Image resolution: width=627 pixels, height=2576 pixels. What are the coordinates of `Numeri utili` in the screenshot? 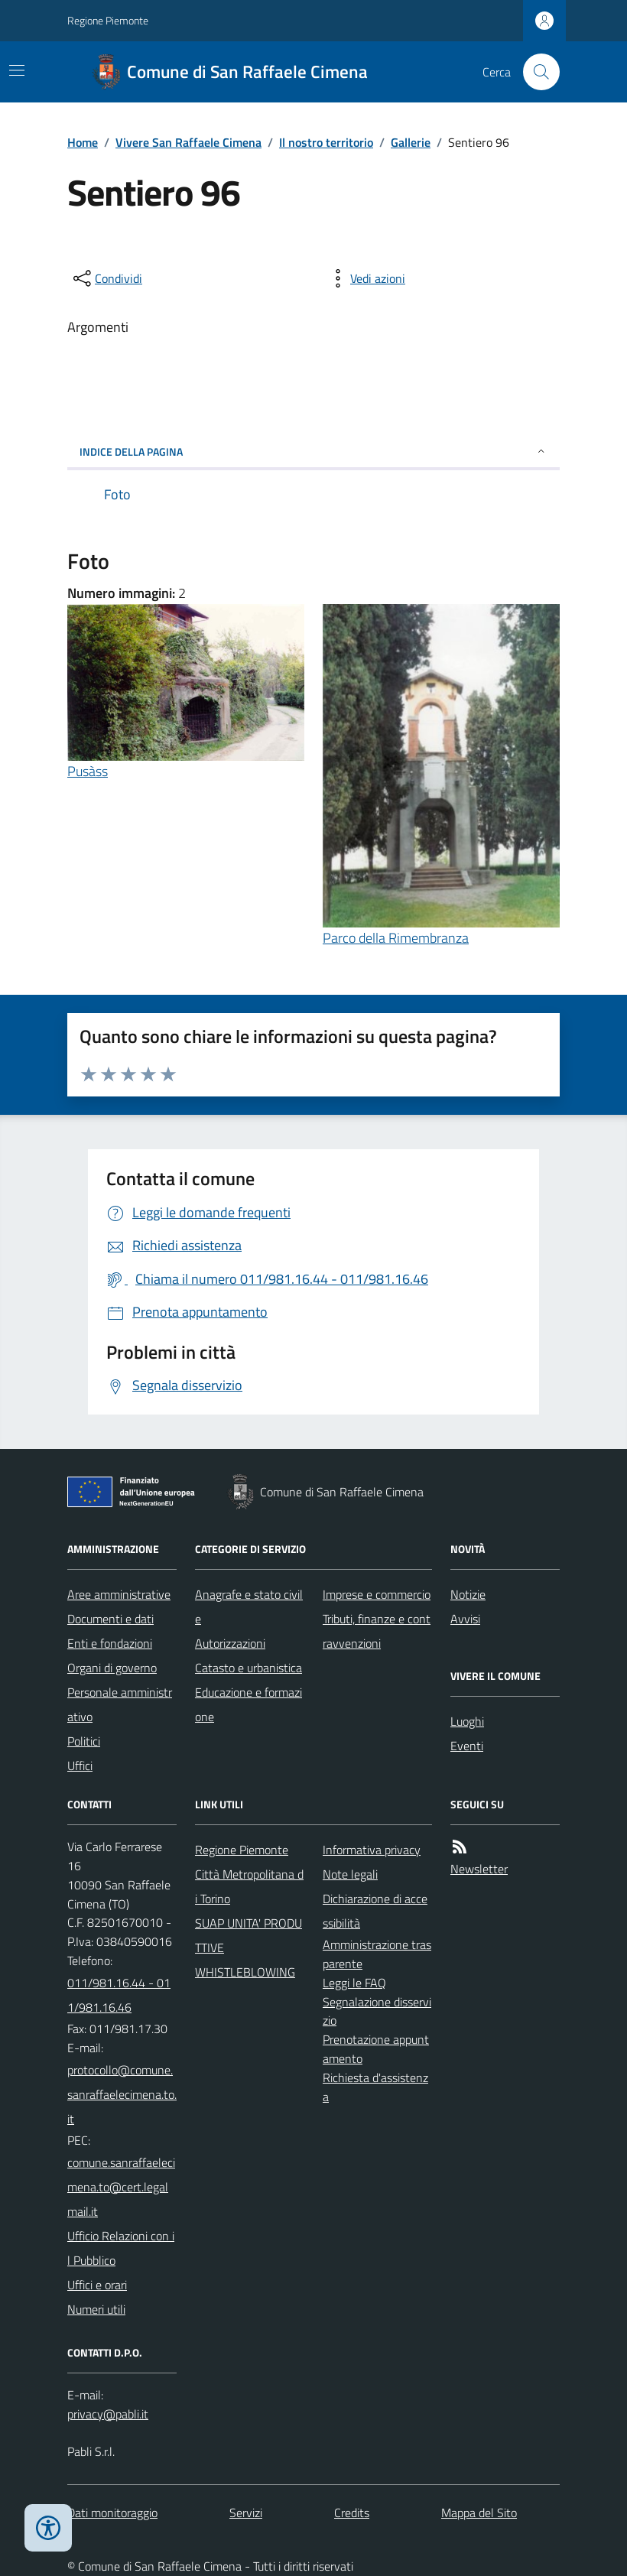 It's located at (96, 2309).